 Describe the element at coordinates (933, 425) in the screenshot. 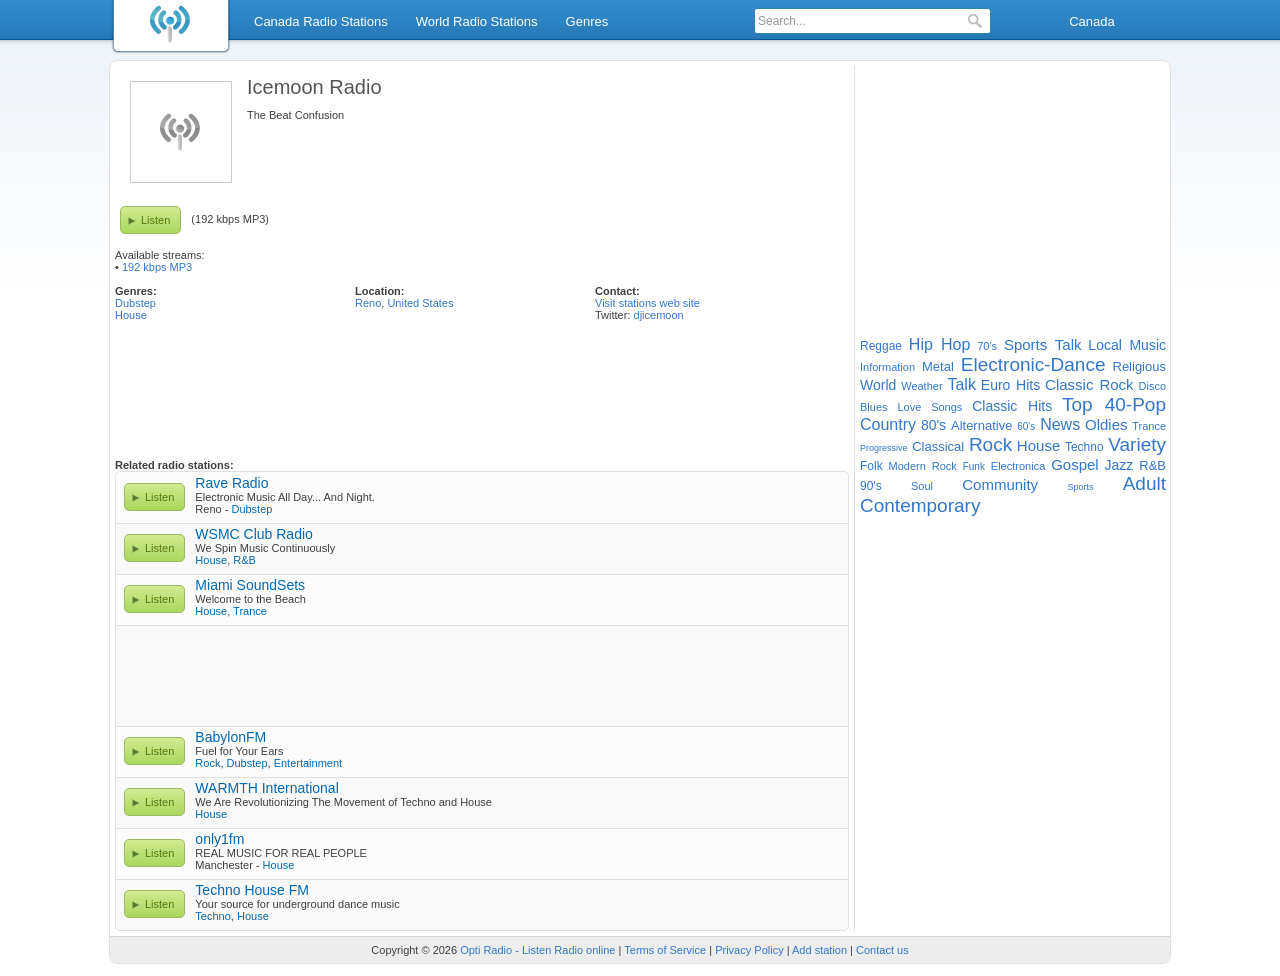

I see `80's` at that location.